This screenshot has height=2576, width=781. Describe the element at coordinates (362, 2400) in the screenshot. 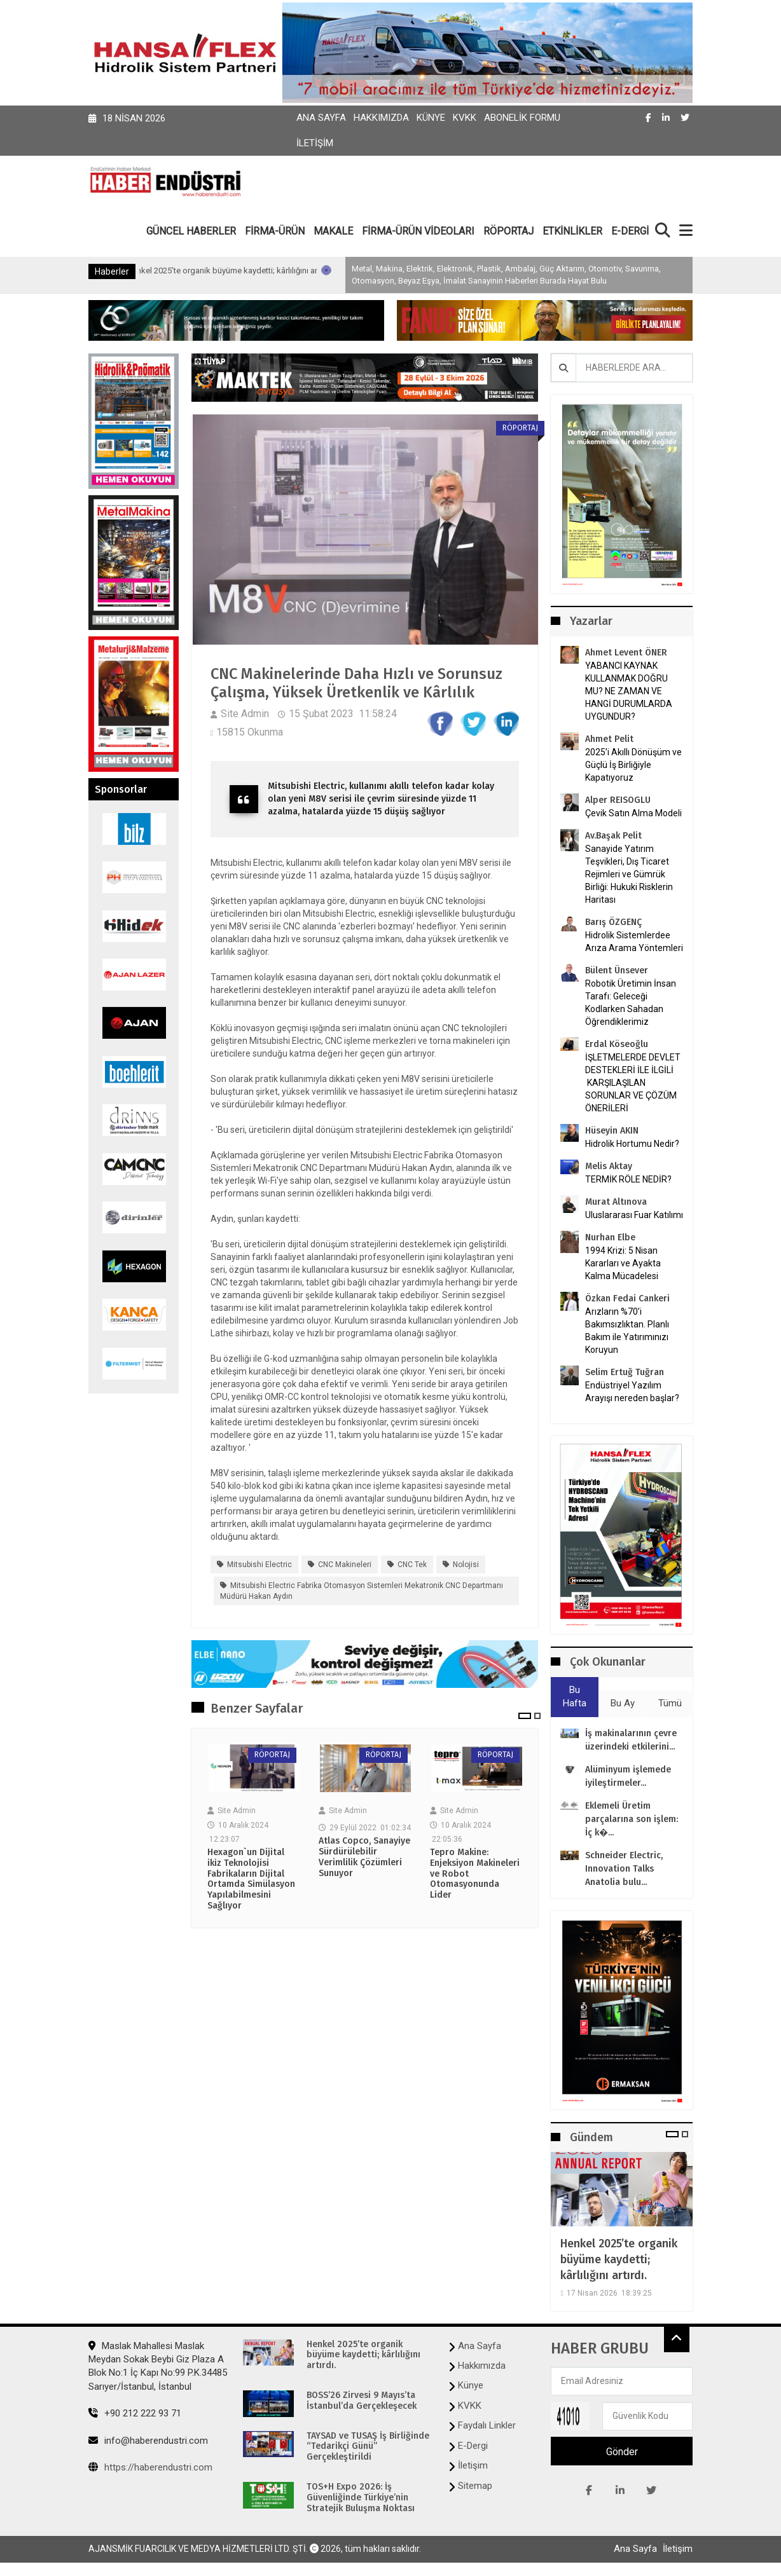

I see `BOSS’26 Zirvesi 9 Mayıs’ta İstanbul’da Gerçekleşecek` at that location.